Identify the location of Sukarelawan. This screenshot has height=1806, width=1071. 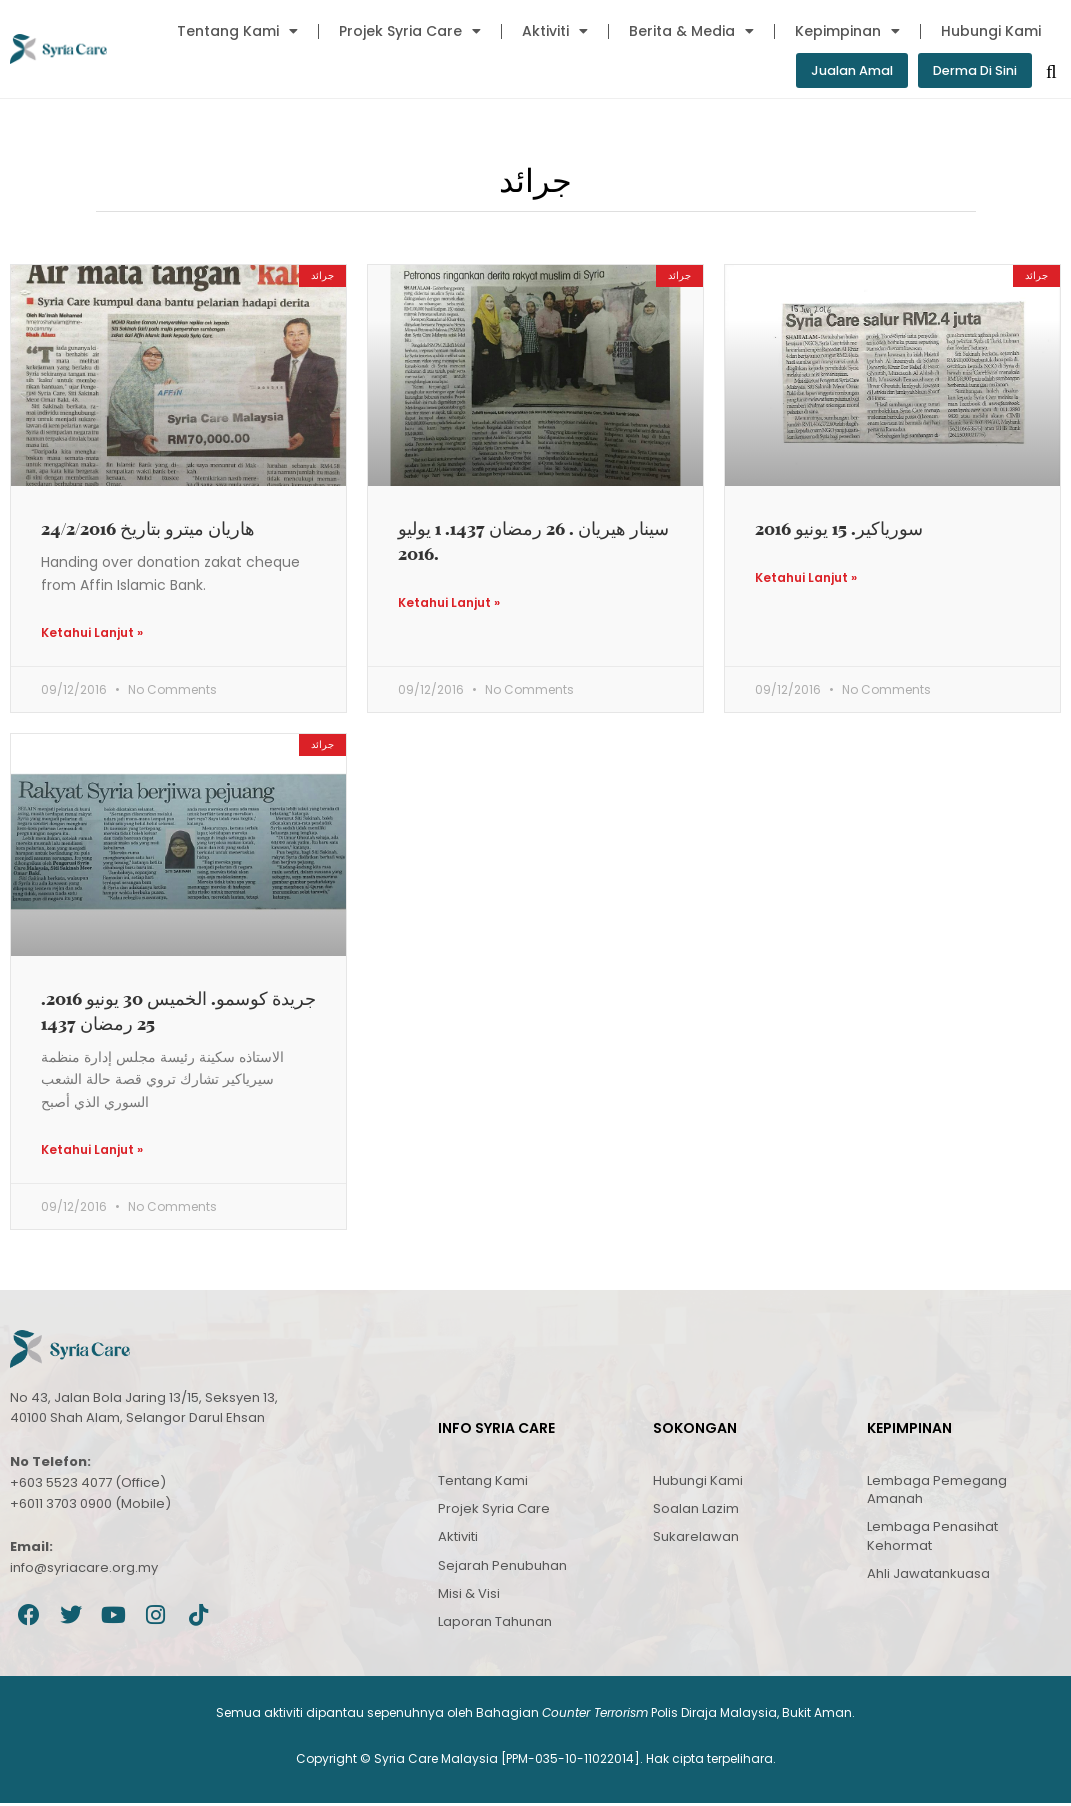
(696, 1540).